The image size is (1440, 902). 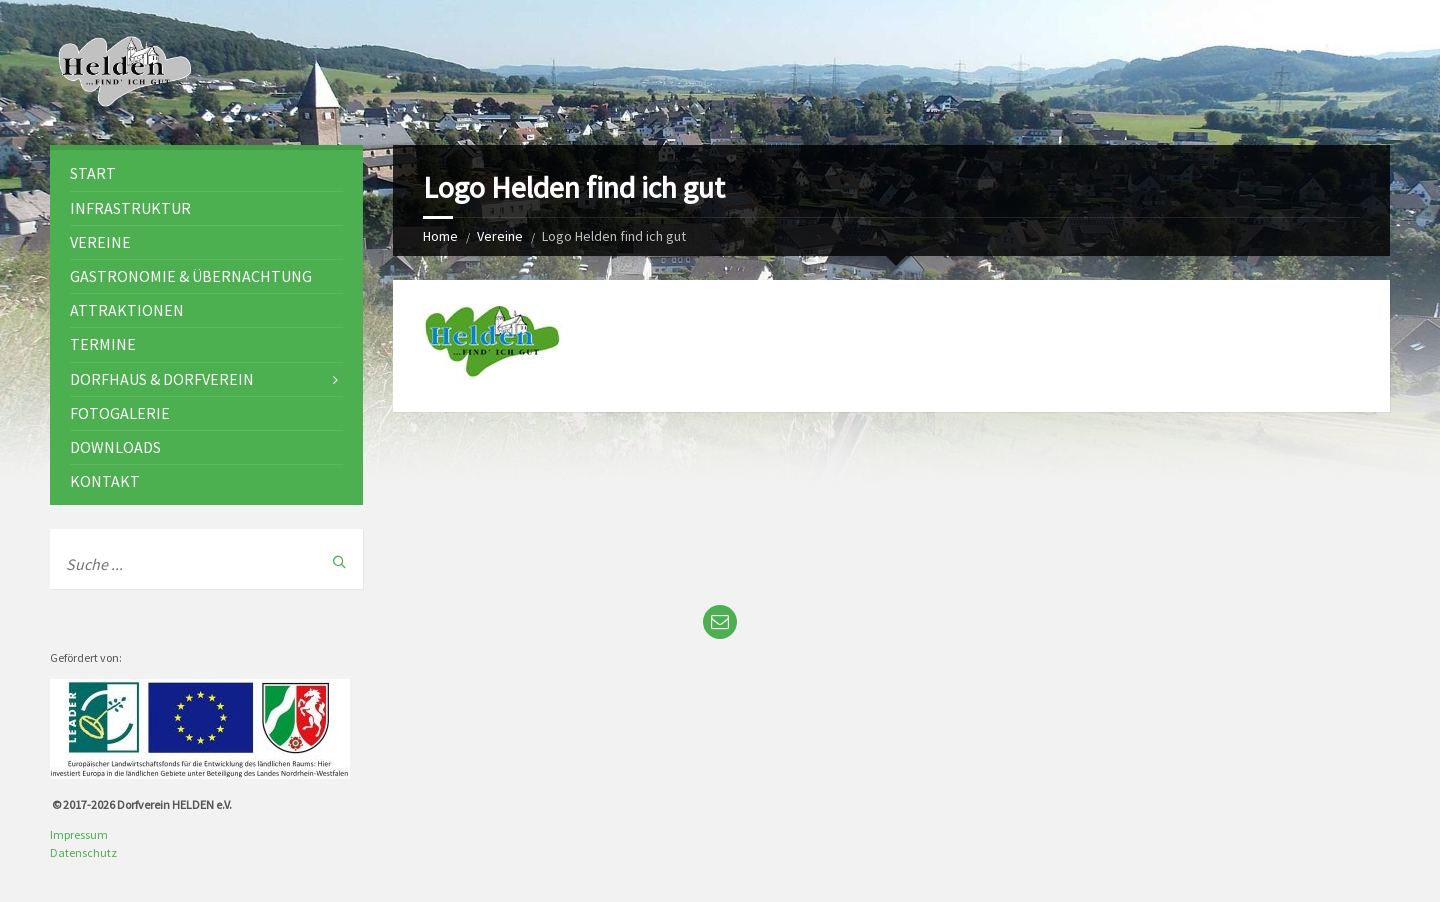 What do you see at coordinates (103, 344) in the screenshot?
I see `Termine` at bounding box center [103, 344].